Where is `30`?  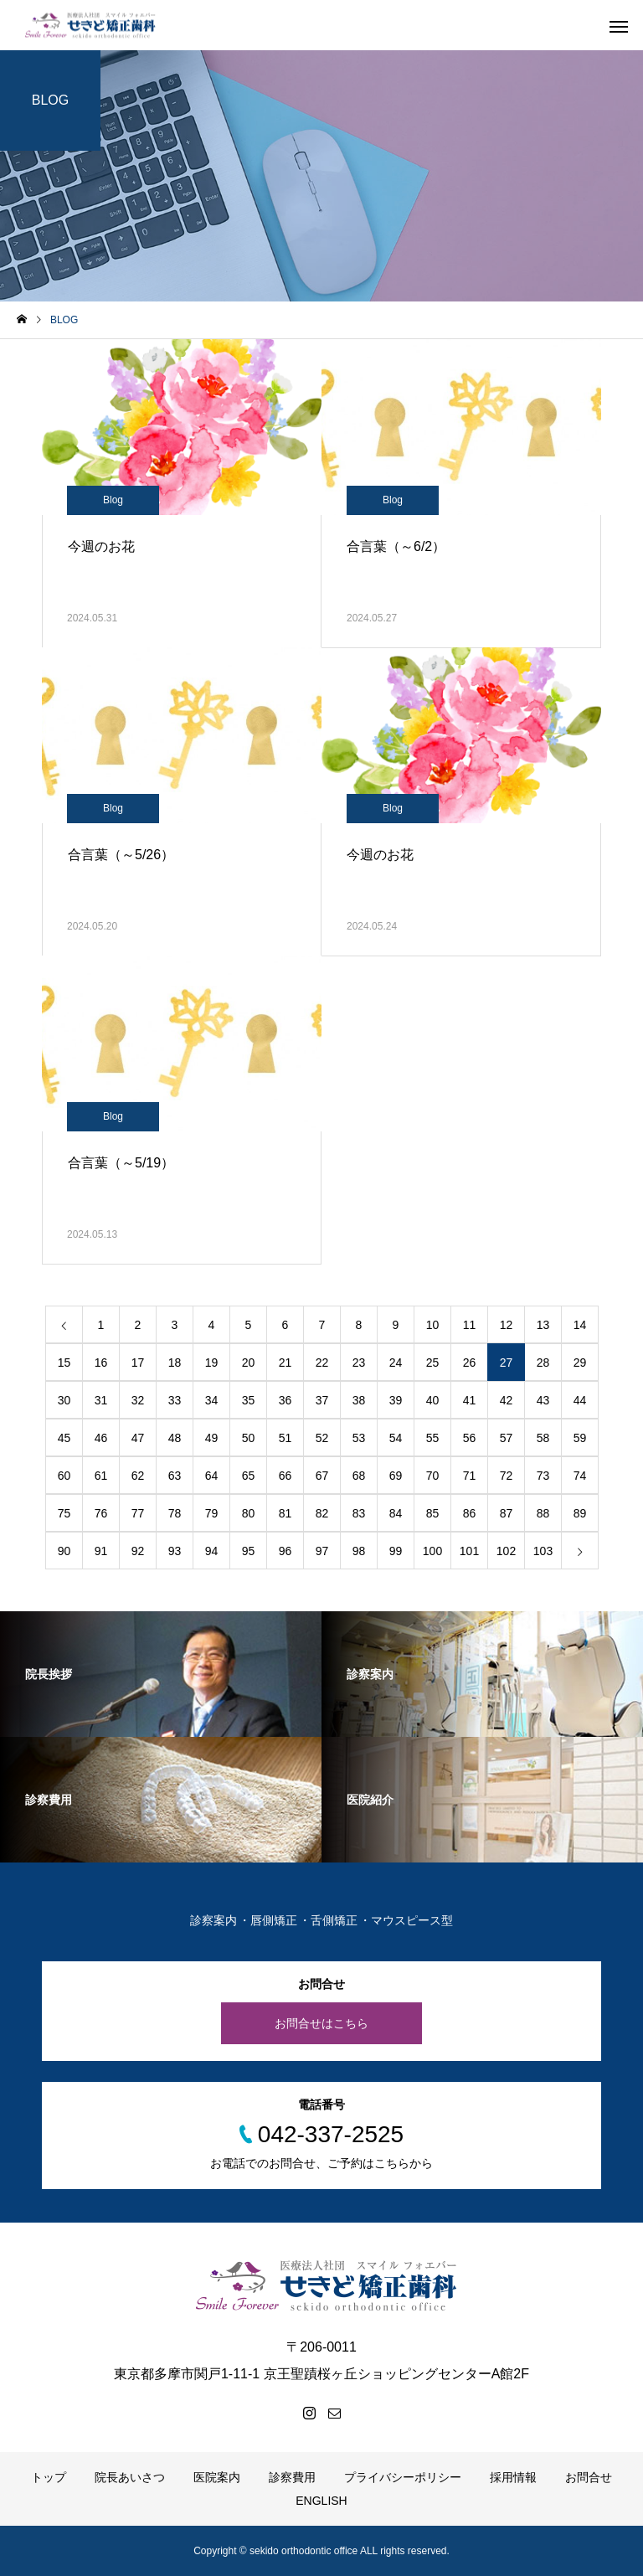
30 is located at coordinates (64, 1400).